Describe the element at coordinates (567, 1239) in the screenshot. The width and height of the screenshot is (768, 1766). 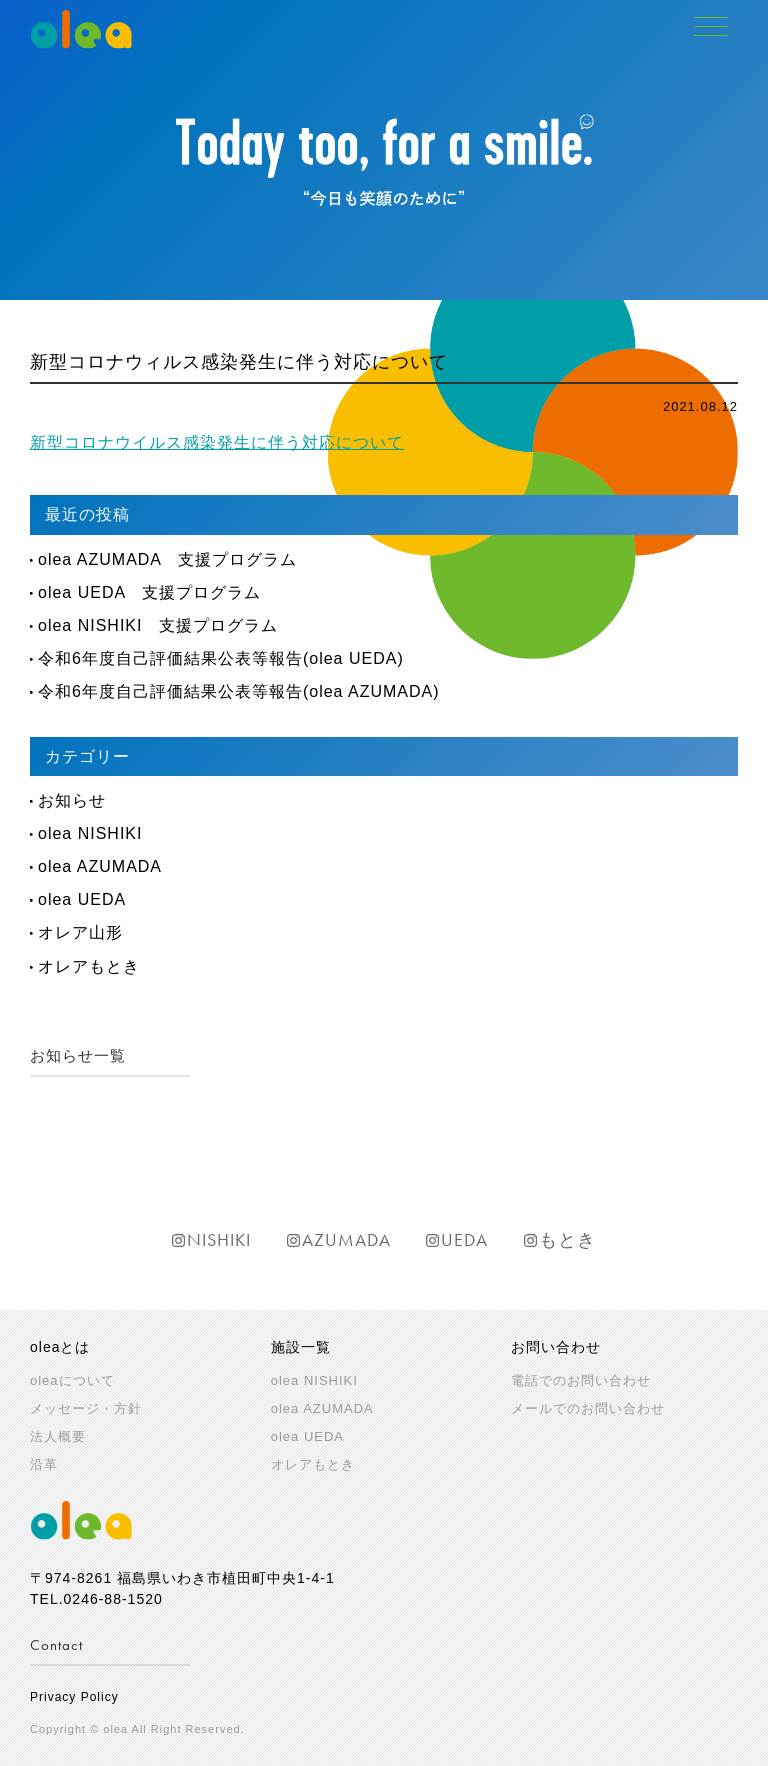
I see `もとき` at that location.